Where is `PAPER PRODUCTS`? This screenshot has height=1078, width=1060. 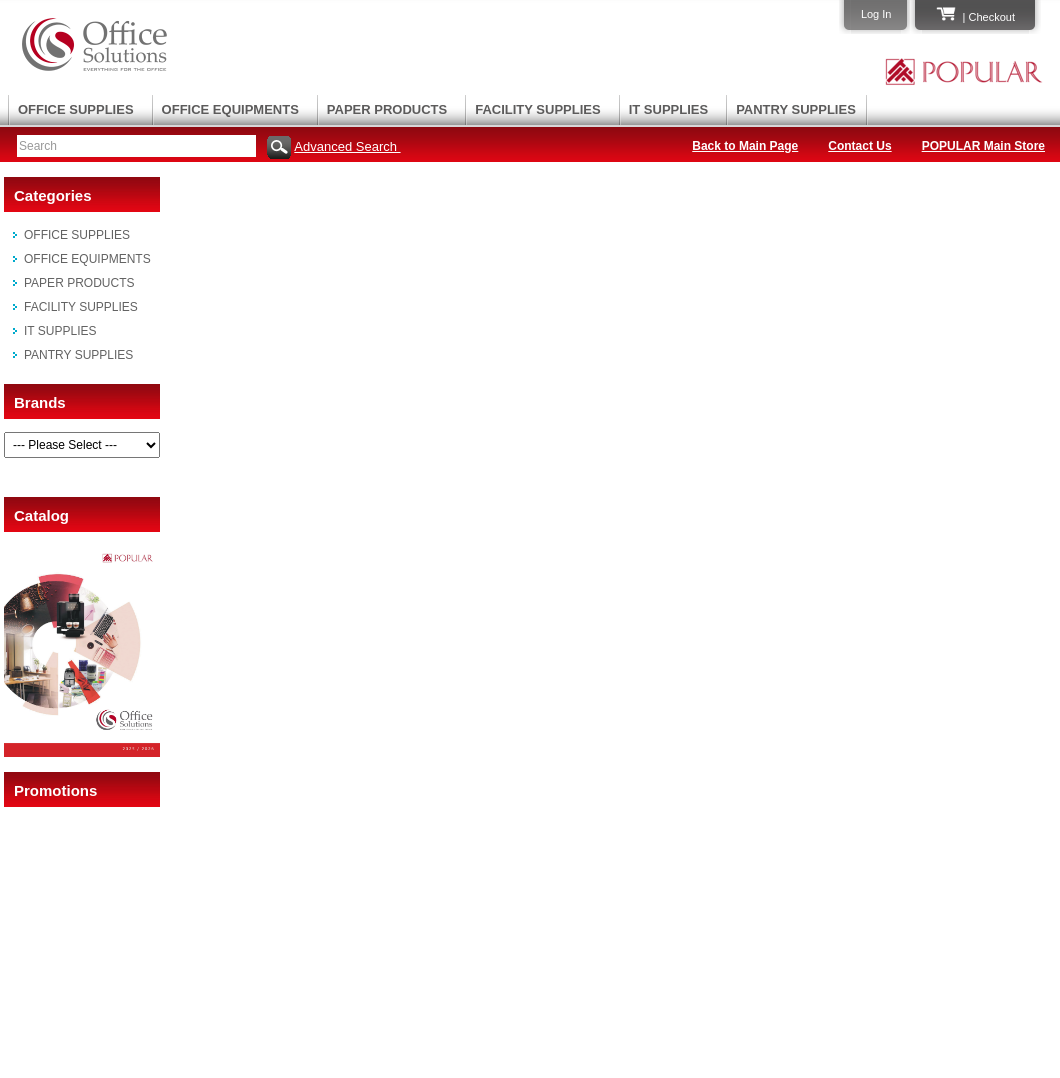
PAPER PRODUCTS is located at coordinates (387, 109).